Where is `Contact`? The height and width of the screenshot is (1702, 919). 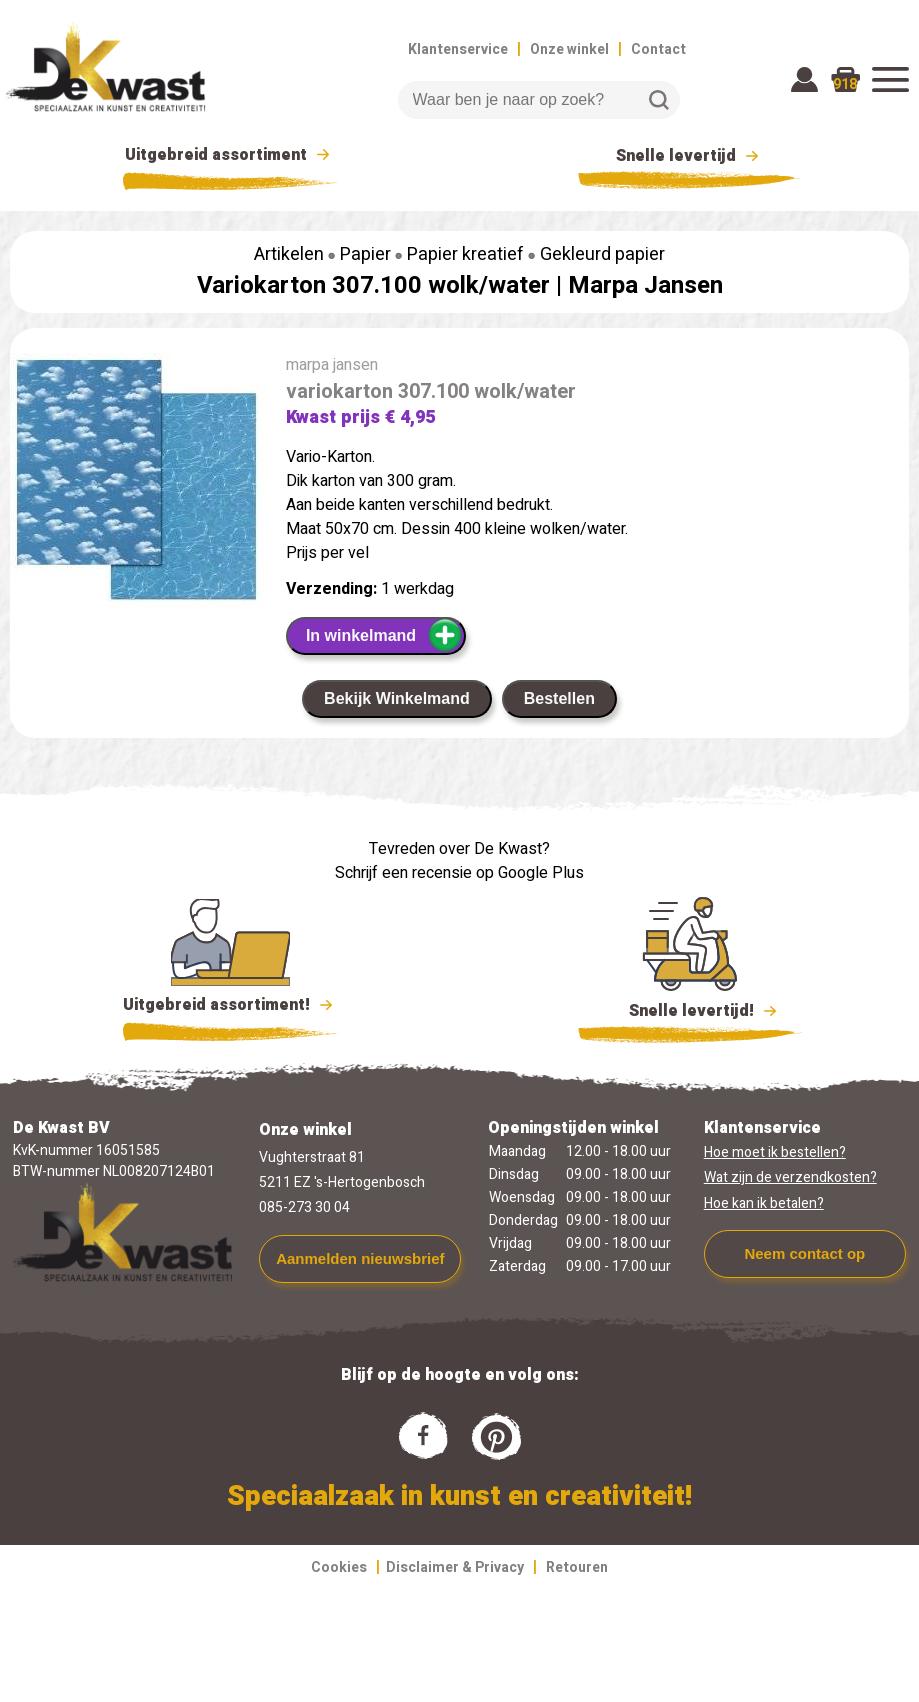 Contact is located at coordinates (658, 49).